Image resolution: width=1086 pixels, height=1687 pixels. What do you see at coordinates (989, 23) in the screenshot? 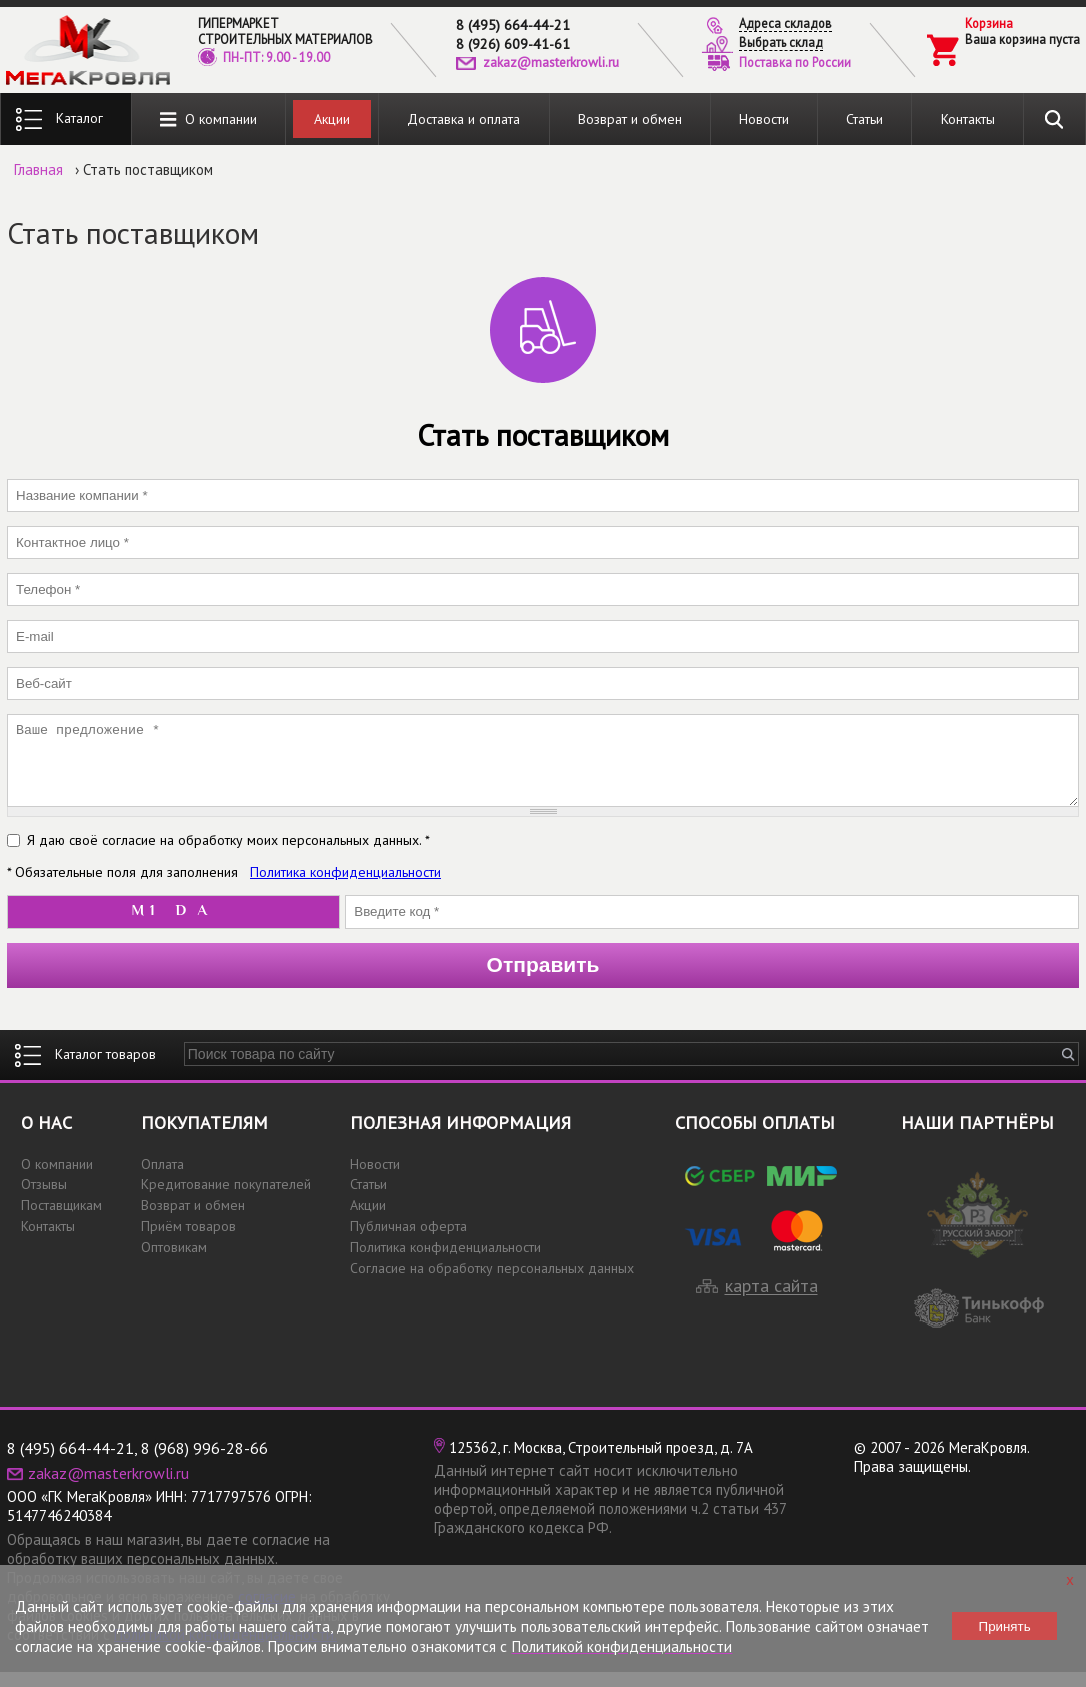
I see `Корзина` at bounding box center [989, 23].